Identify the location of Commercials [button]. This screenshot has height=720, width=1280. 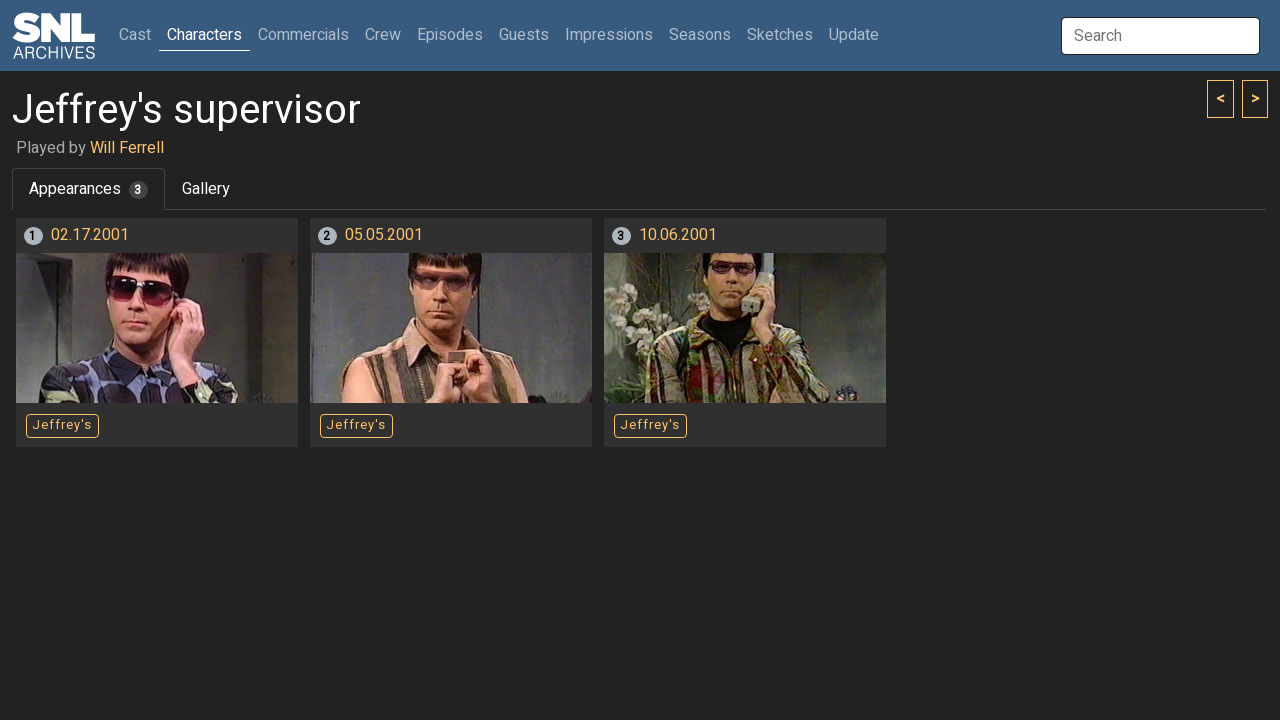
(303, 35).